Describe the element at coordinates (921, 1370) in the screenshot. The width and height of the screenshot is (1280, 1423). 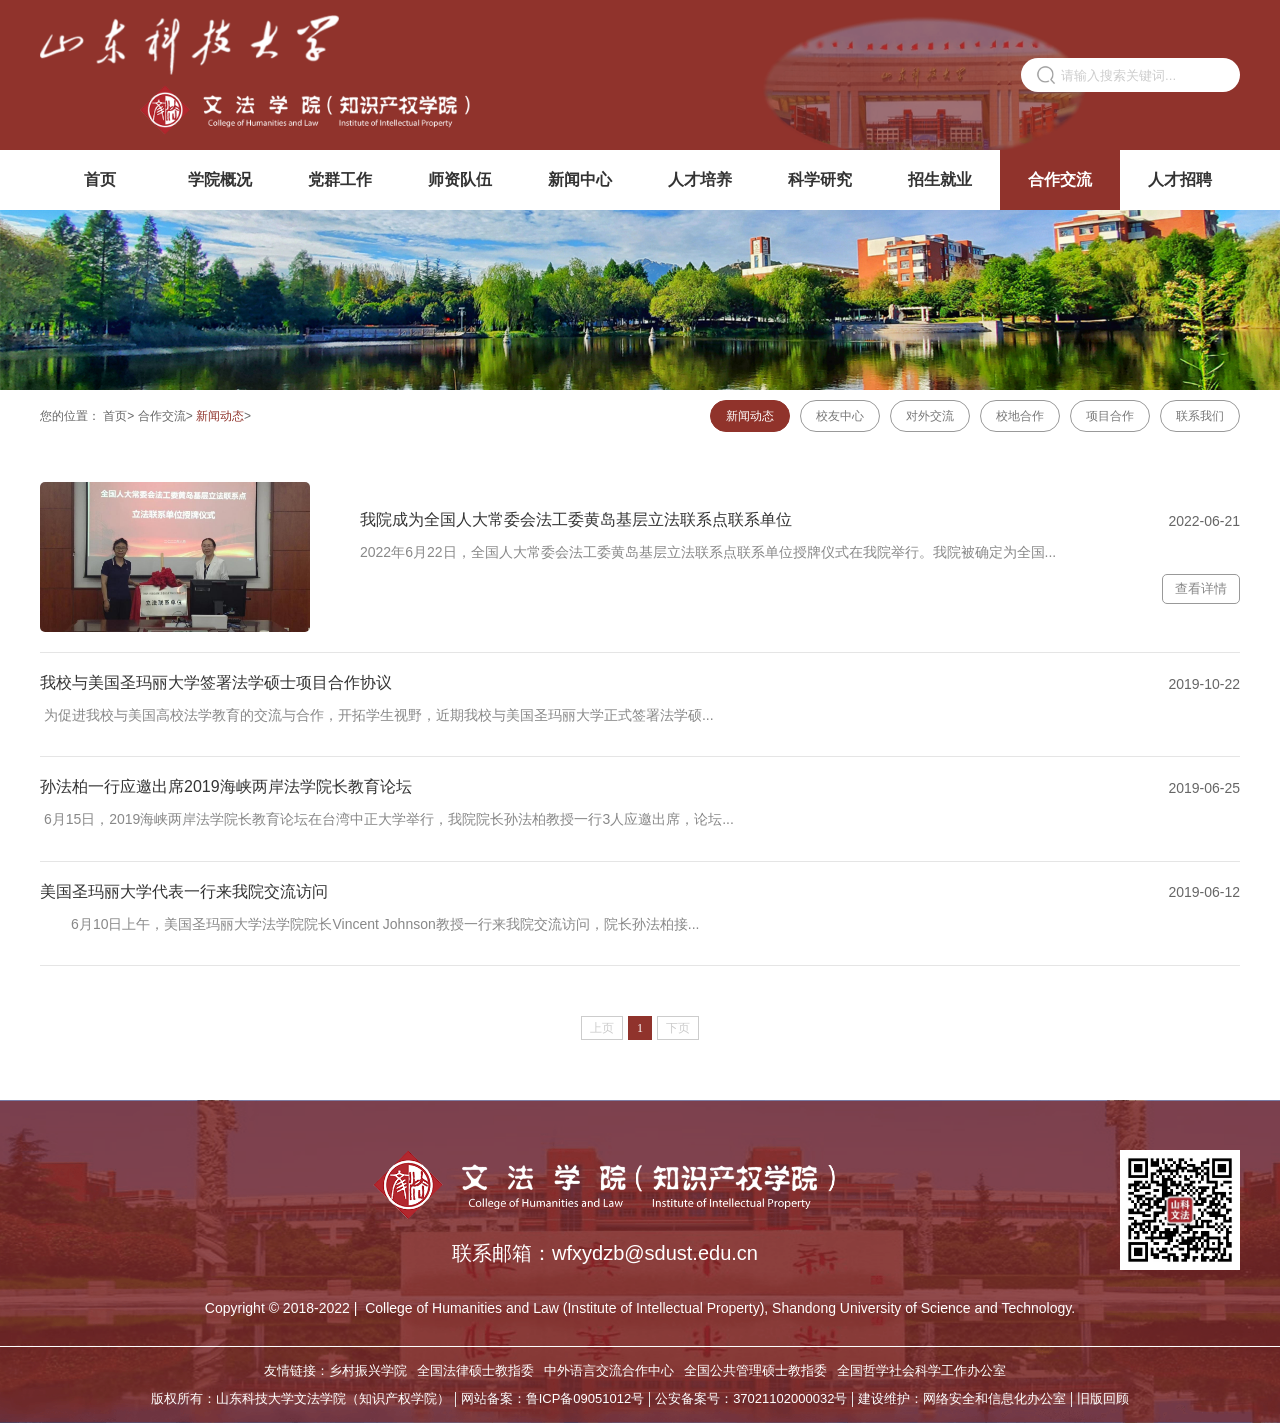
I see `全国哲学社会科学工作办公室` at that location.